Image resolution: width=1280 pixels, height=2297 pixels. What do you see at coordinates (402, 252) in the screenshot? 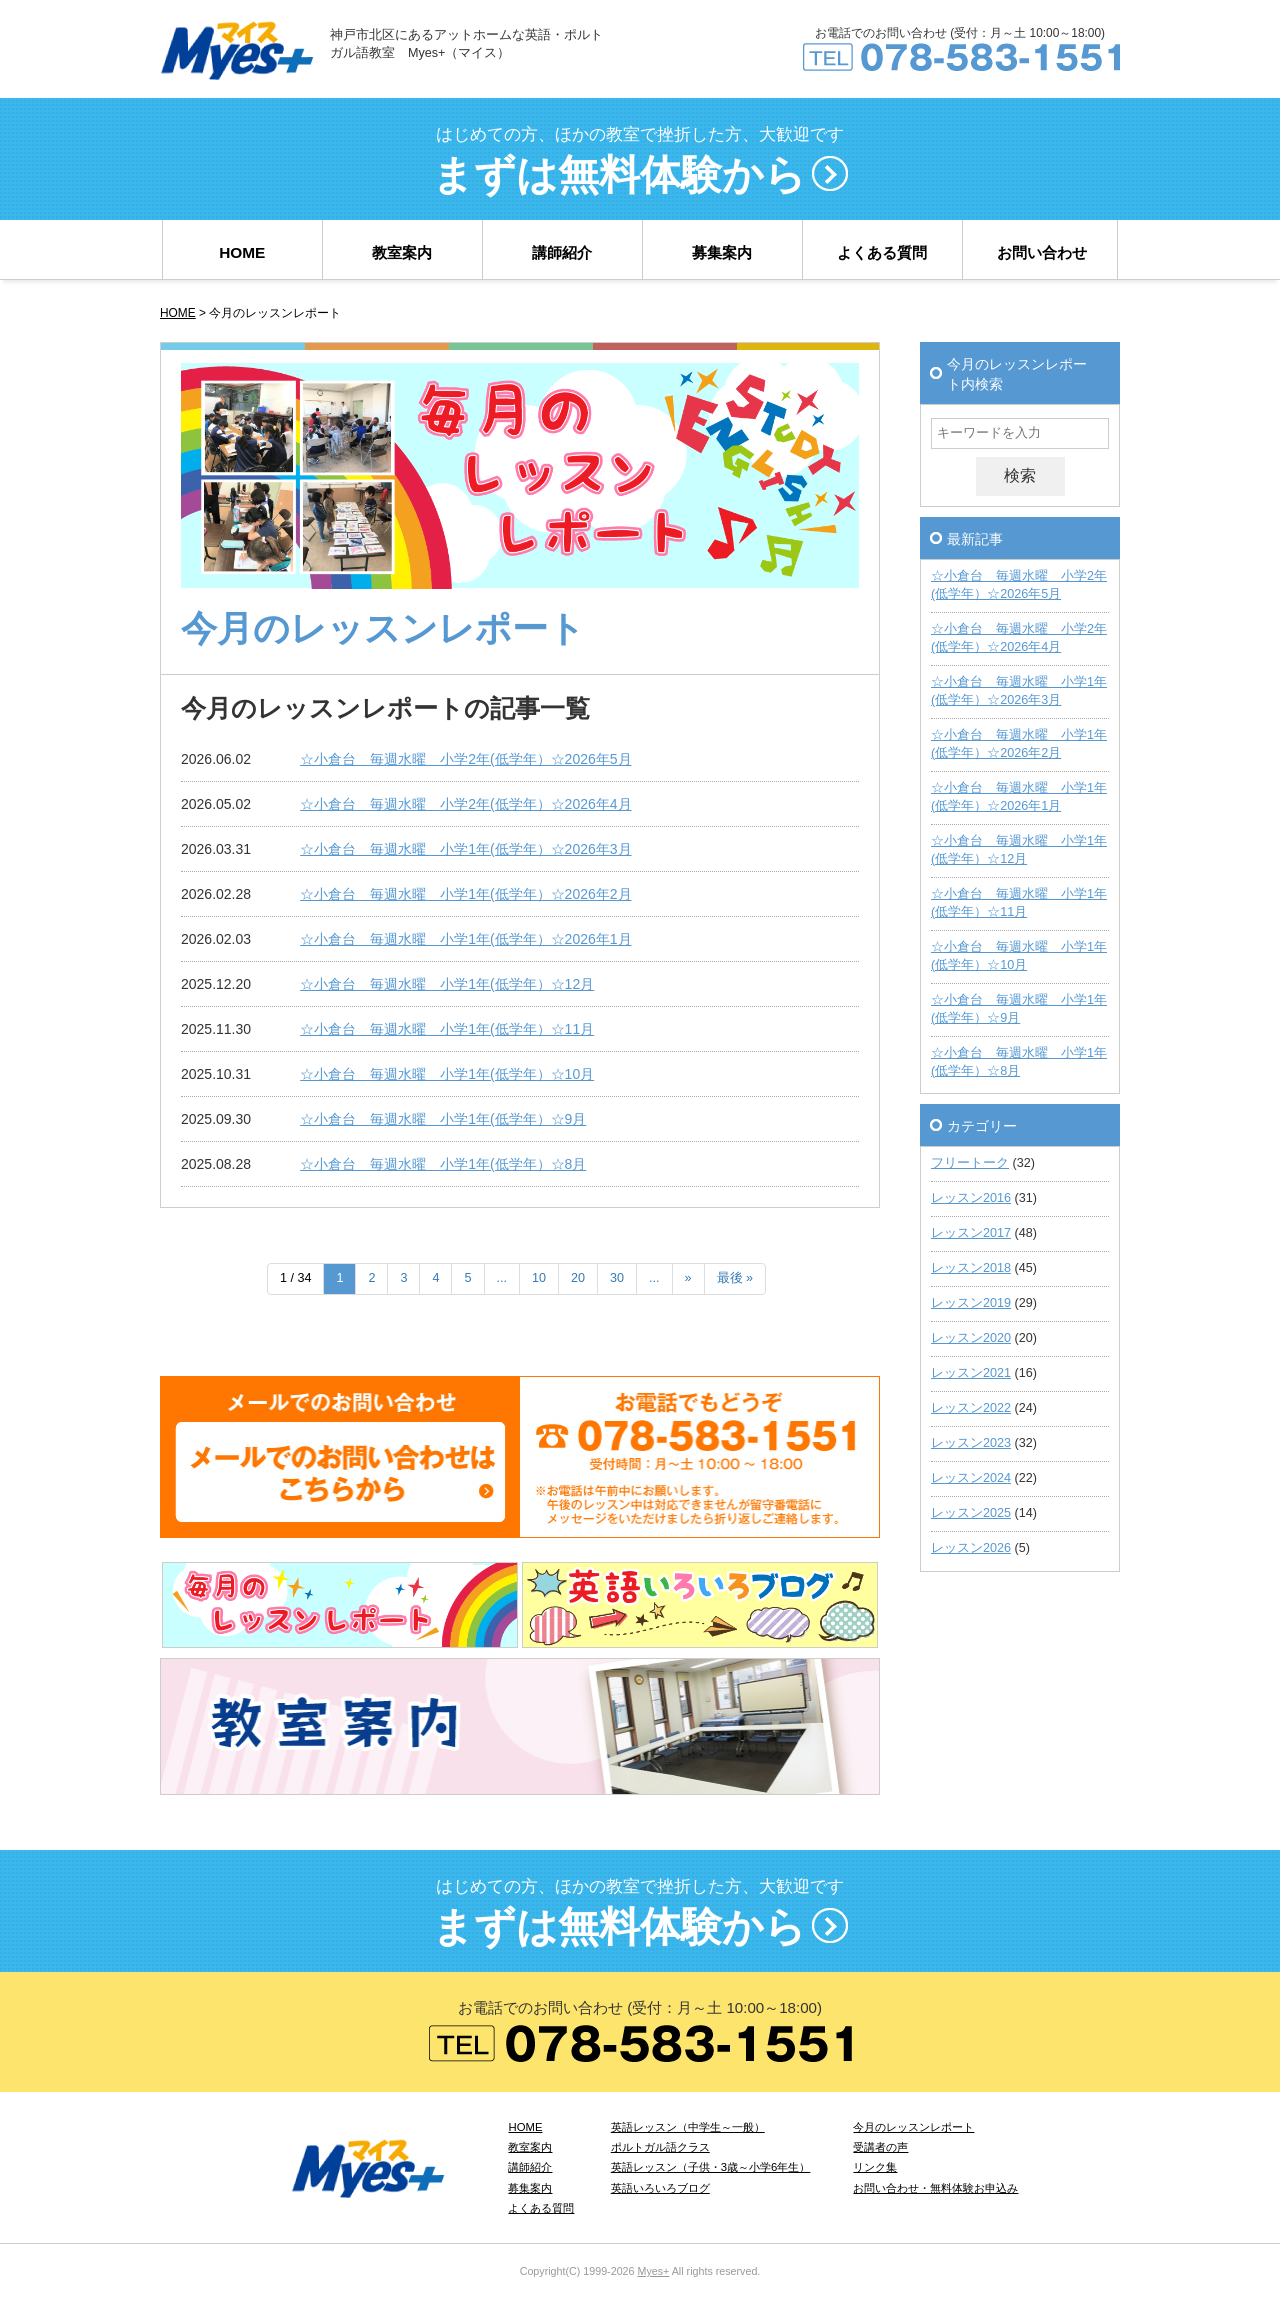
I see `教室案内` at bounding box center [402, 252].